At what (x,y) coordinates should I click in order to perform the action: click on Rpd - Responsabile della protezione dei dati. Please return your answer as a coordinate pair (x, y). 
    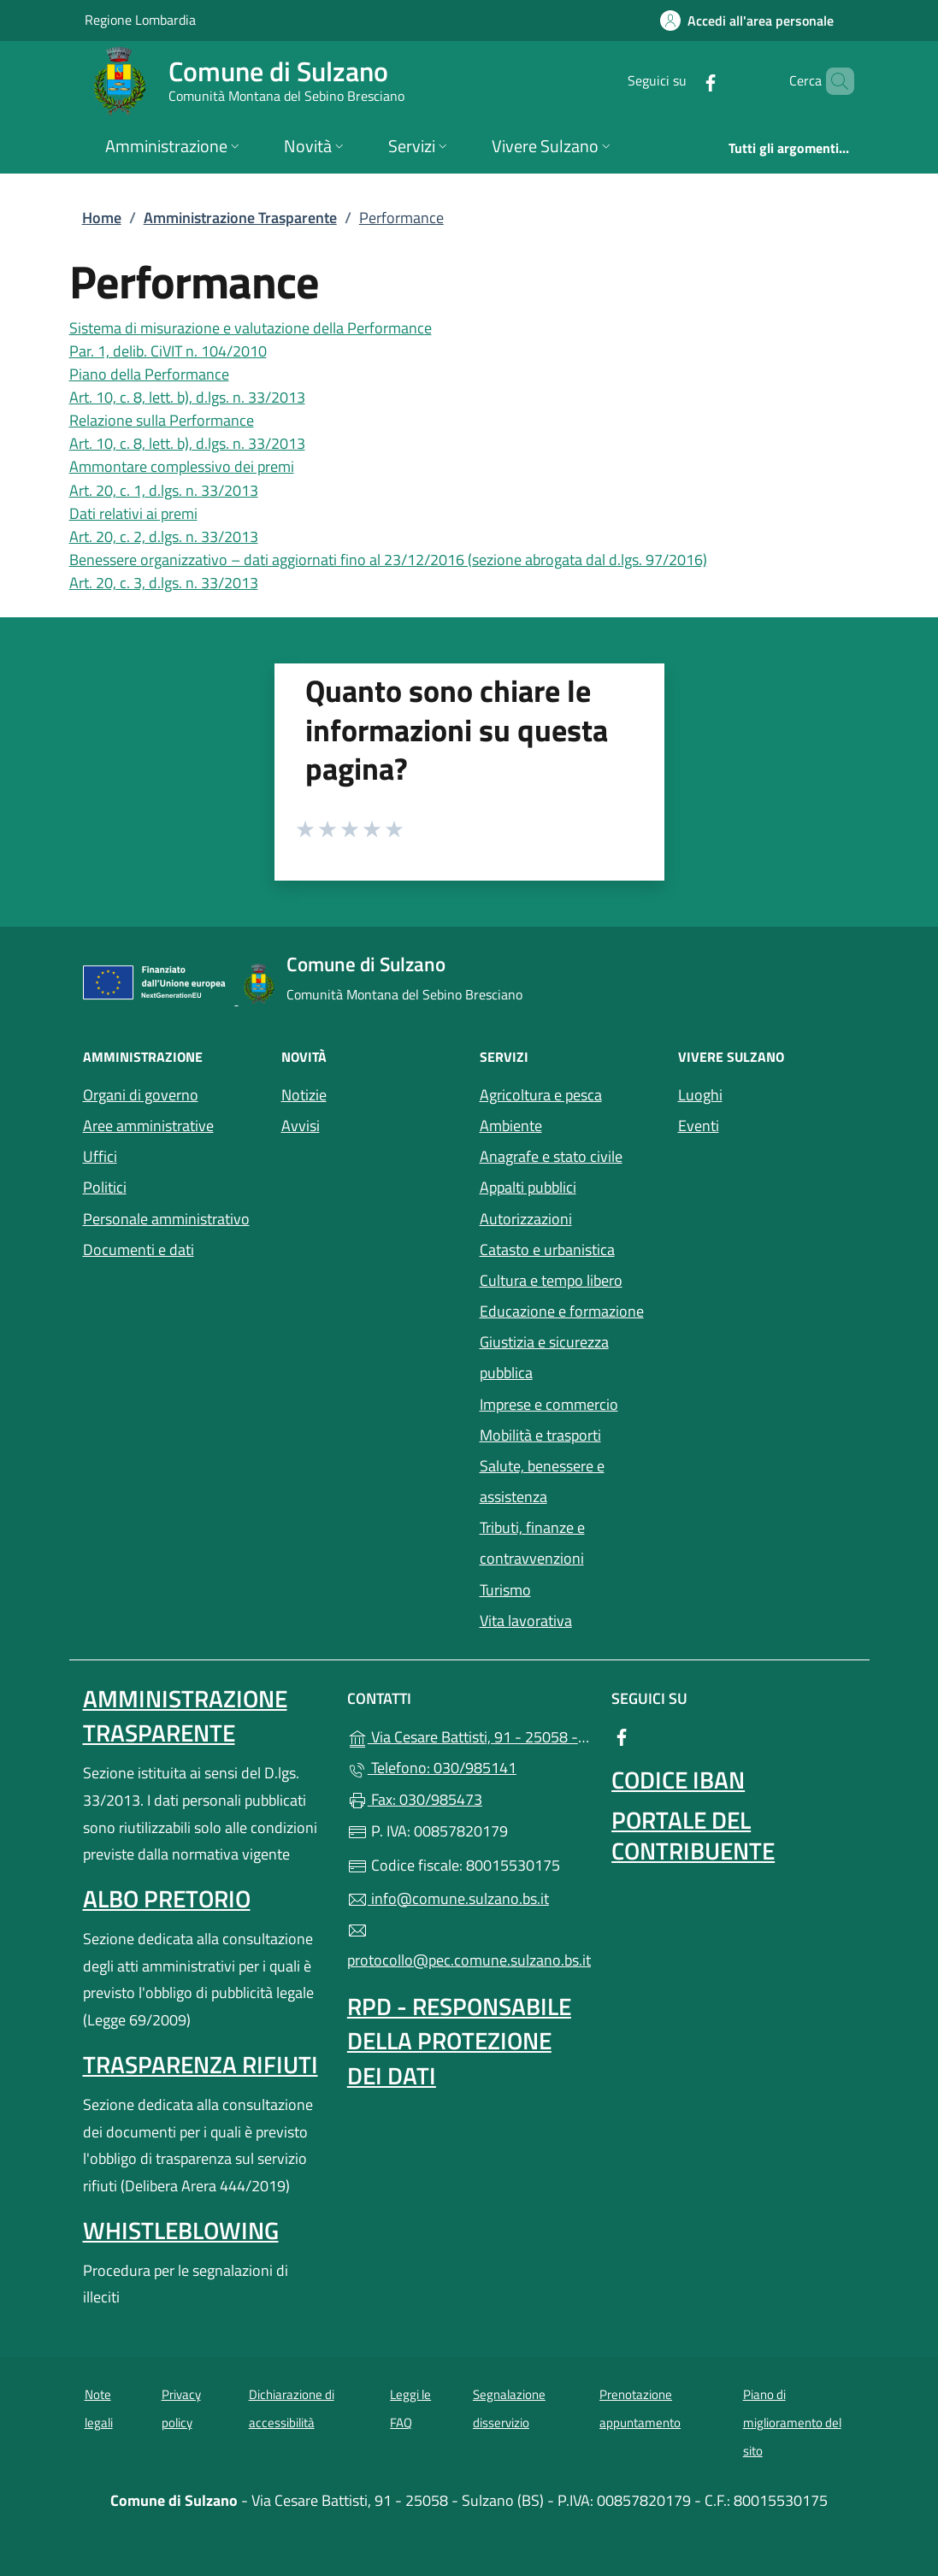
    Looking at the image, I should click on (459, 2040).